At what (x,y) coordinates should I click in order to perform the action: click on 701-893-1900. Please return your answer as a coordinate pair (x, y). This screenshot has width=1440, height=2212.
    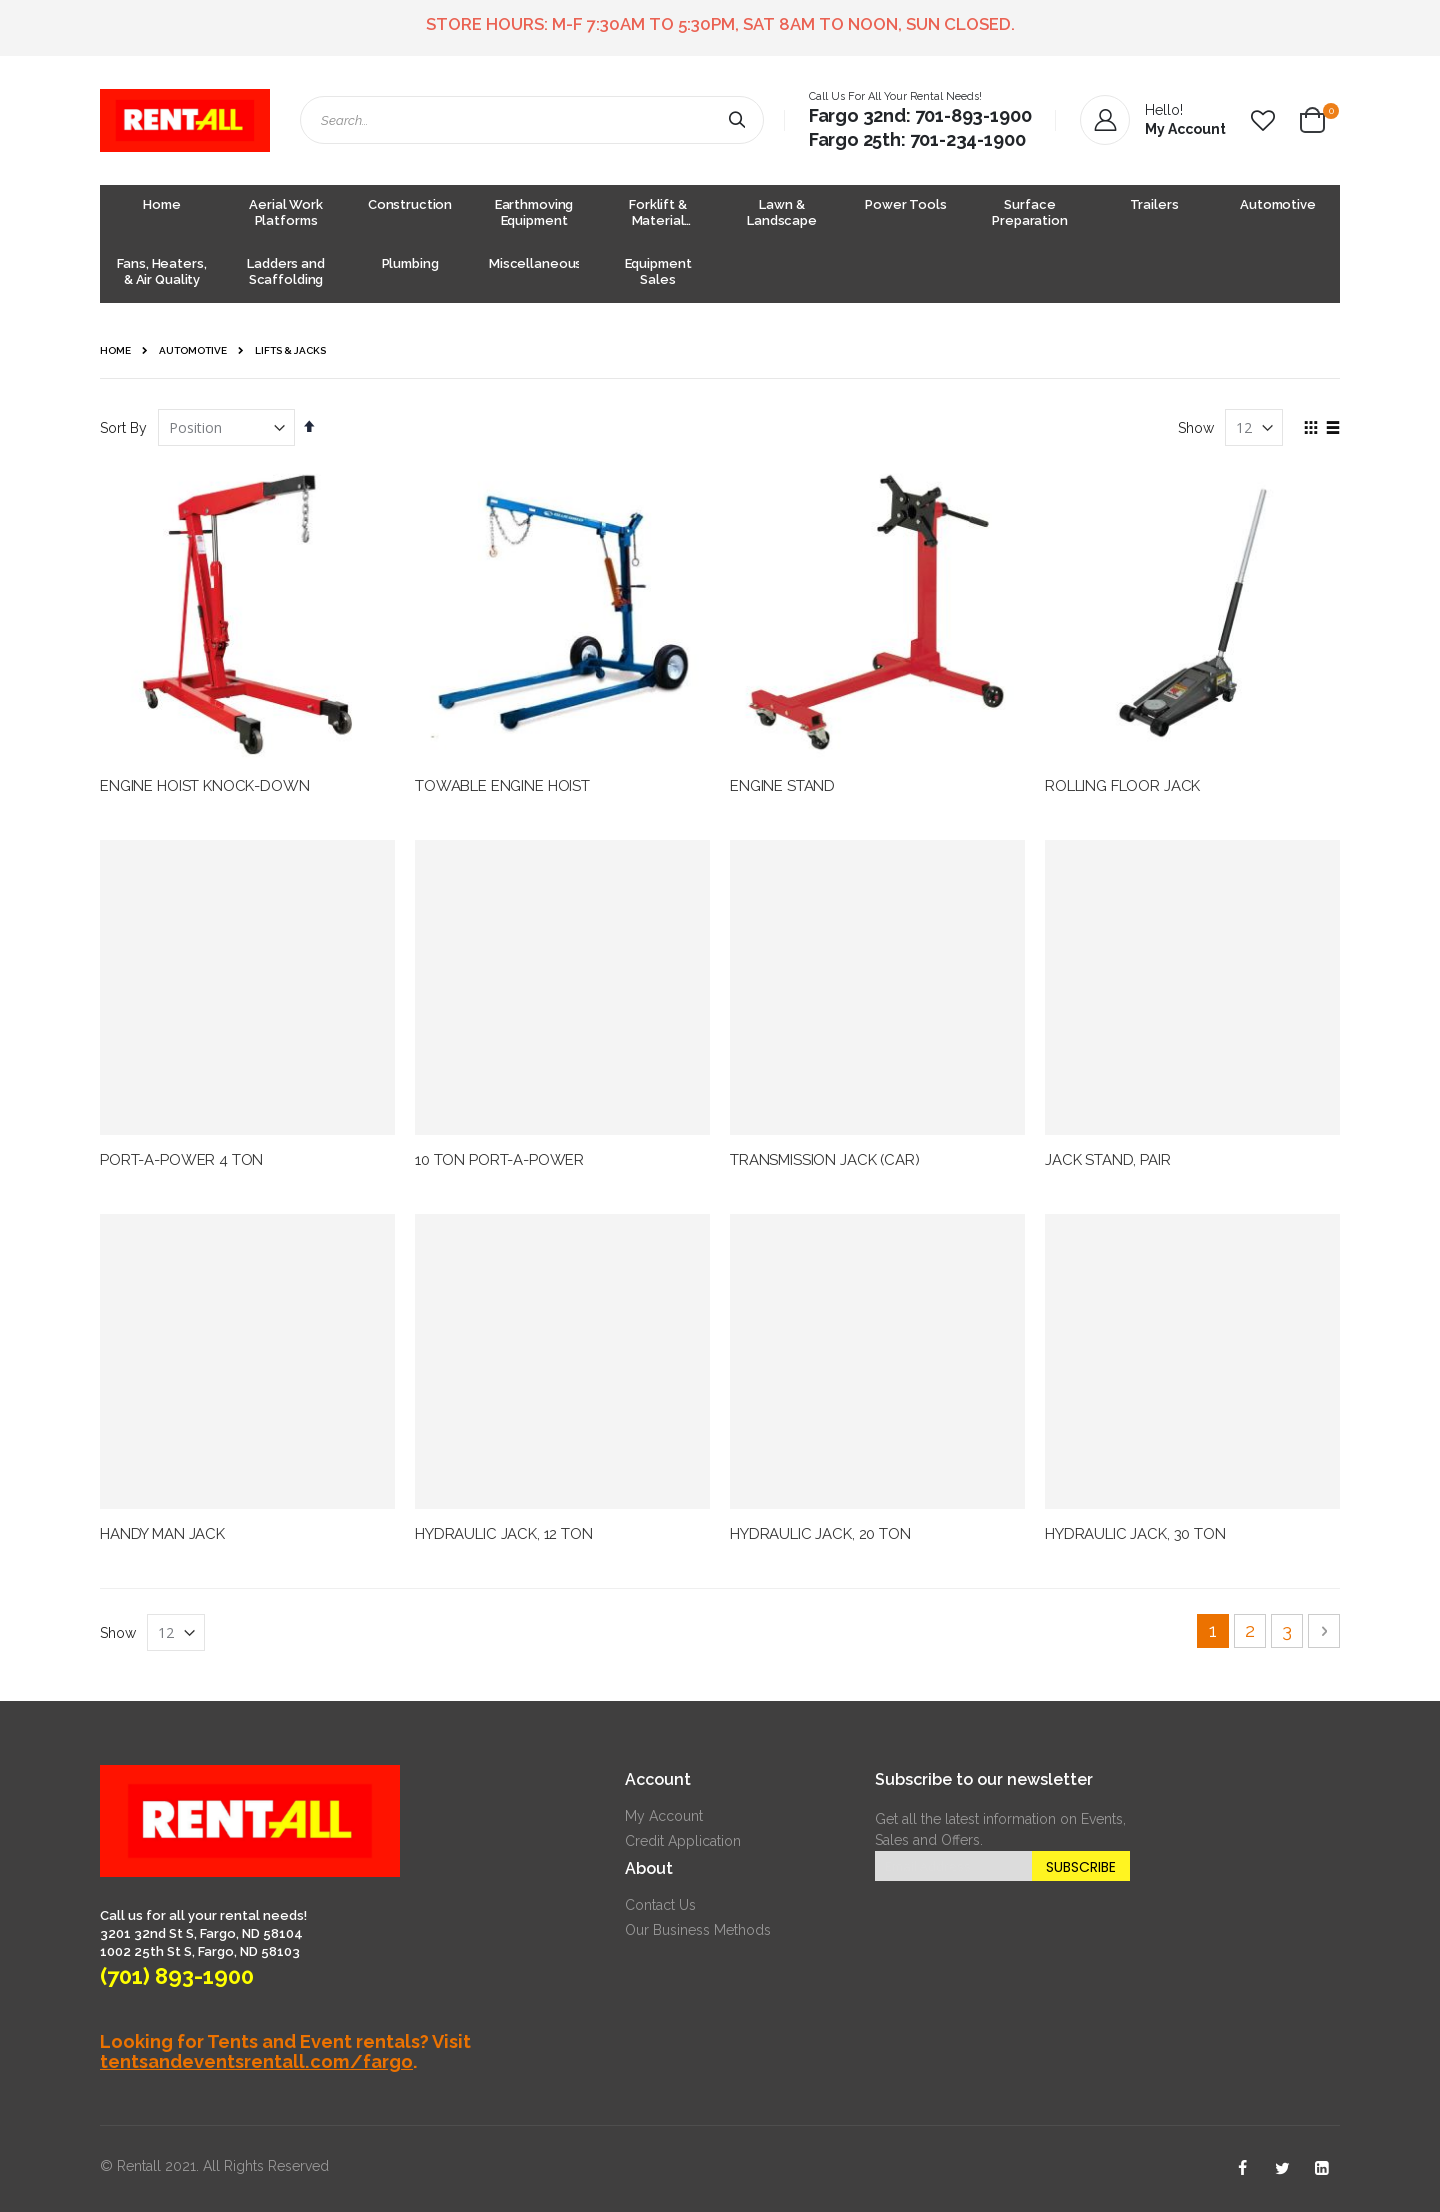
    Looking at the image, I should click on (973, 115).